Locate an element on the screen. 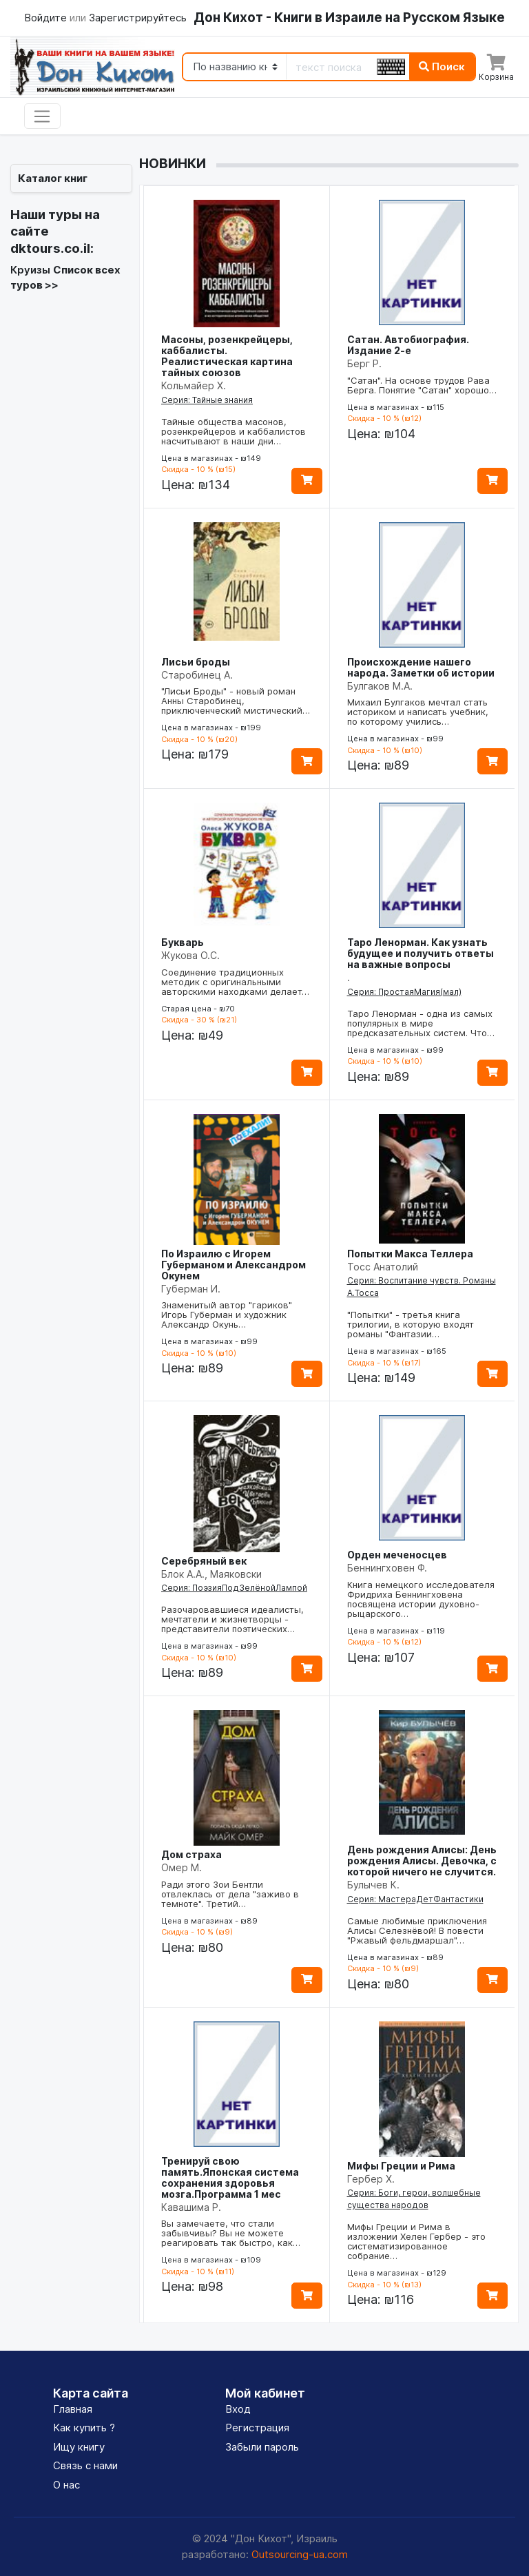 The width and height of the screenshot is (529, 2576). Масоны, розенкрейцеры, каббалисты. Реалистическая картина тайных союзов is located at coordinates (227, 355).